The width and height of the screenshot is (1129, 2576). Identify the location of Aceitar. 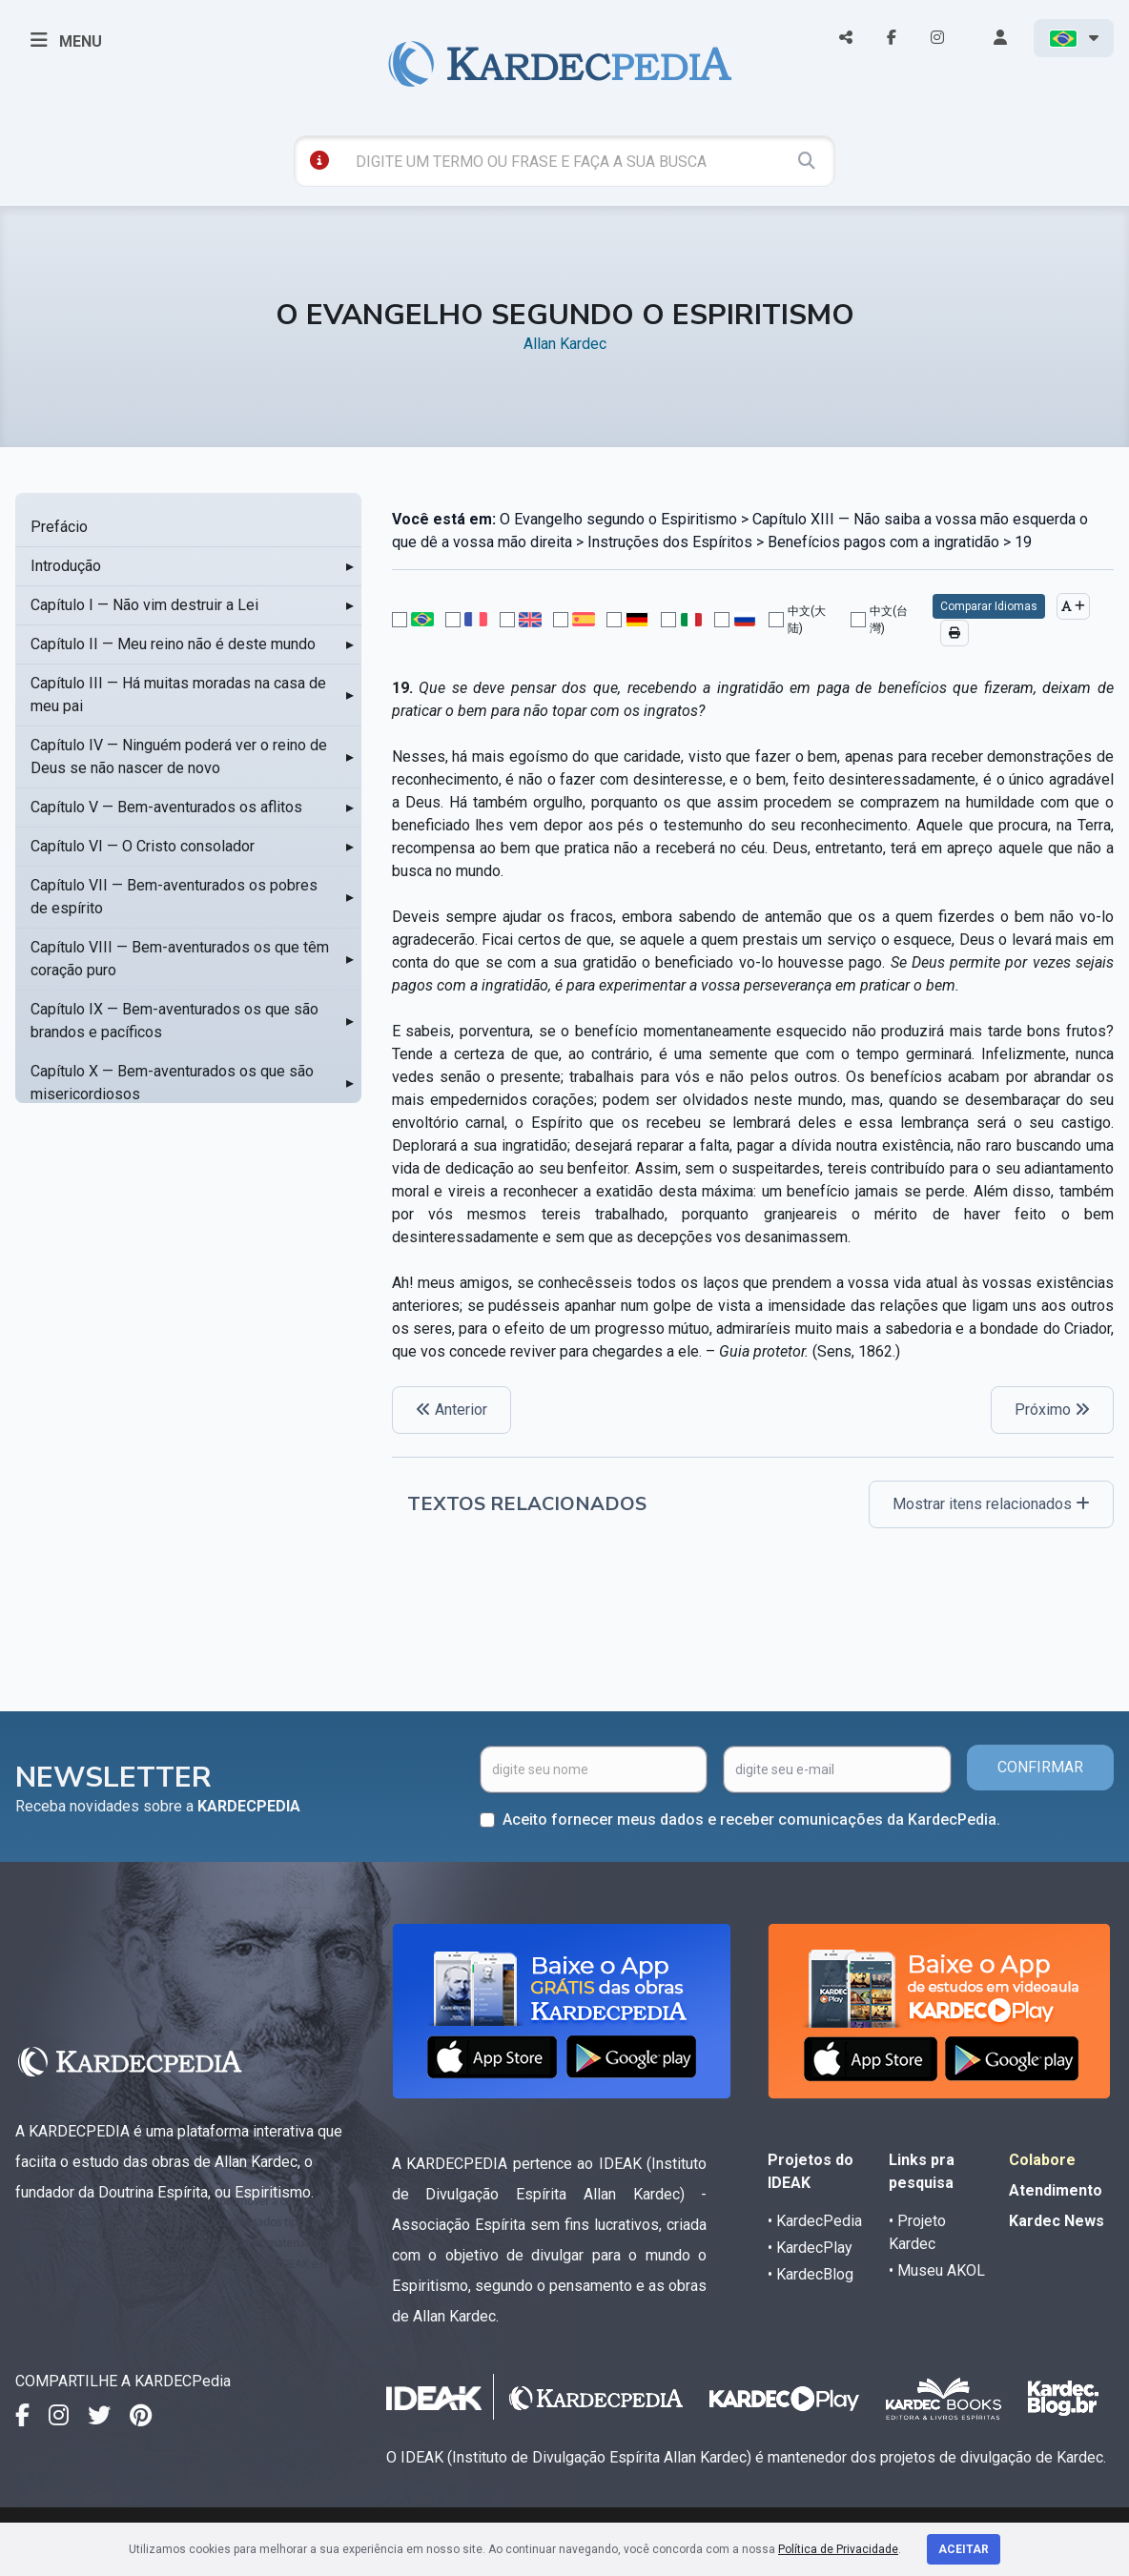
(963, 2549).